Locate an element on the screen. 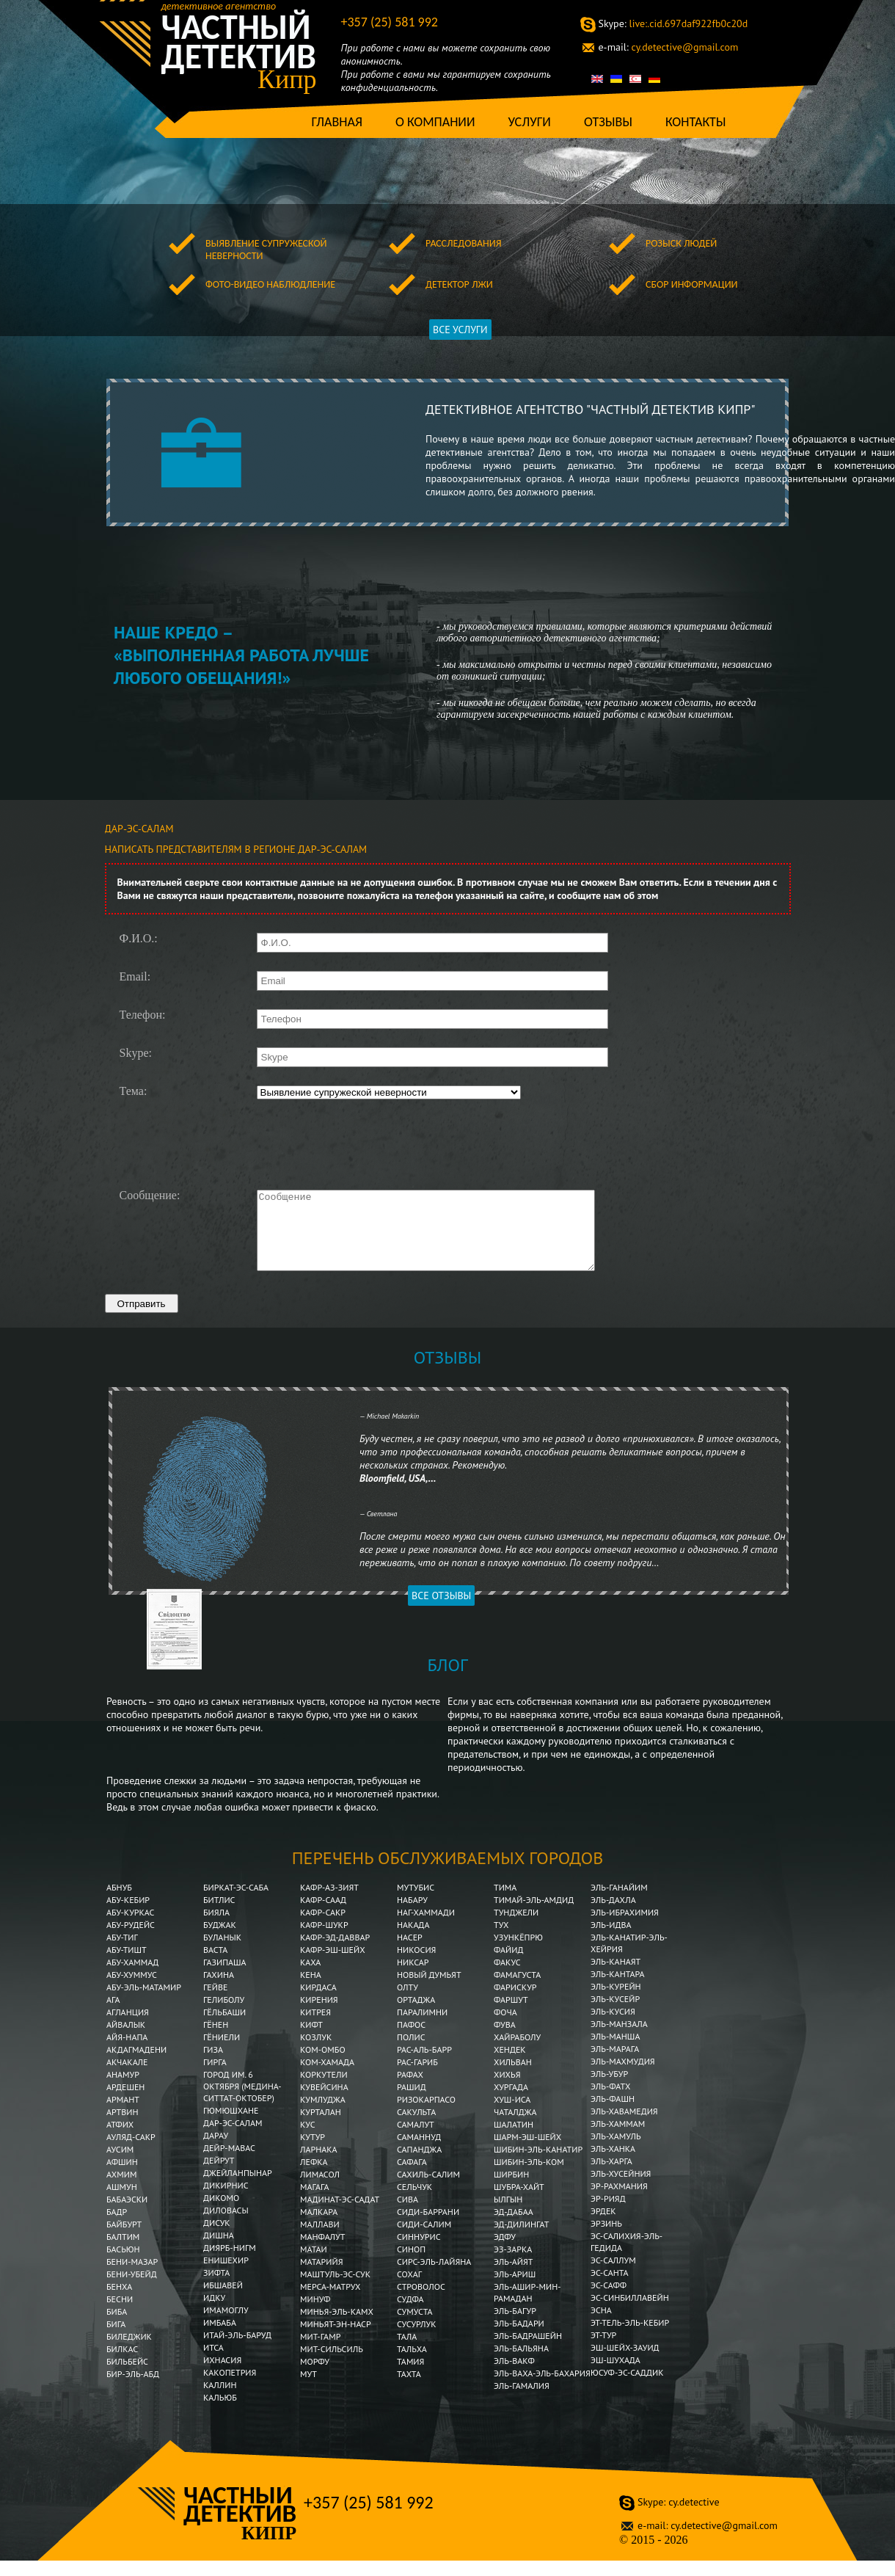 This screenshot has height=2576, width=895. Тахта is located at coordinates (409, 2389).